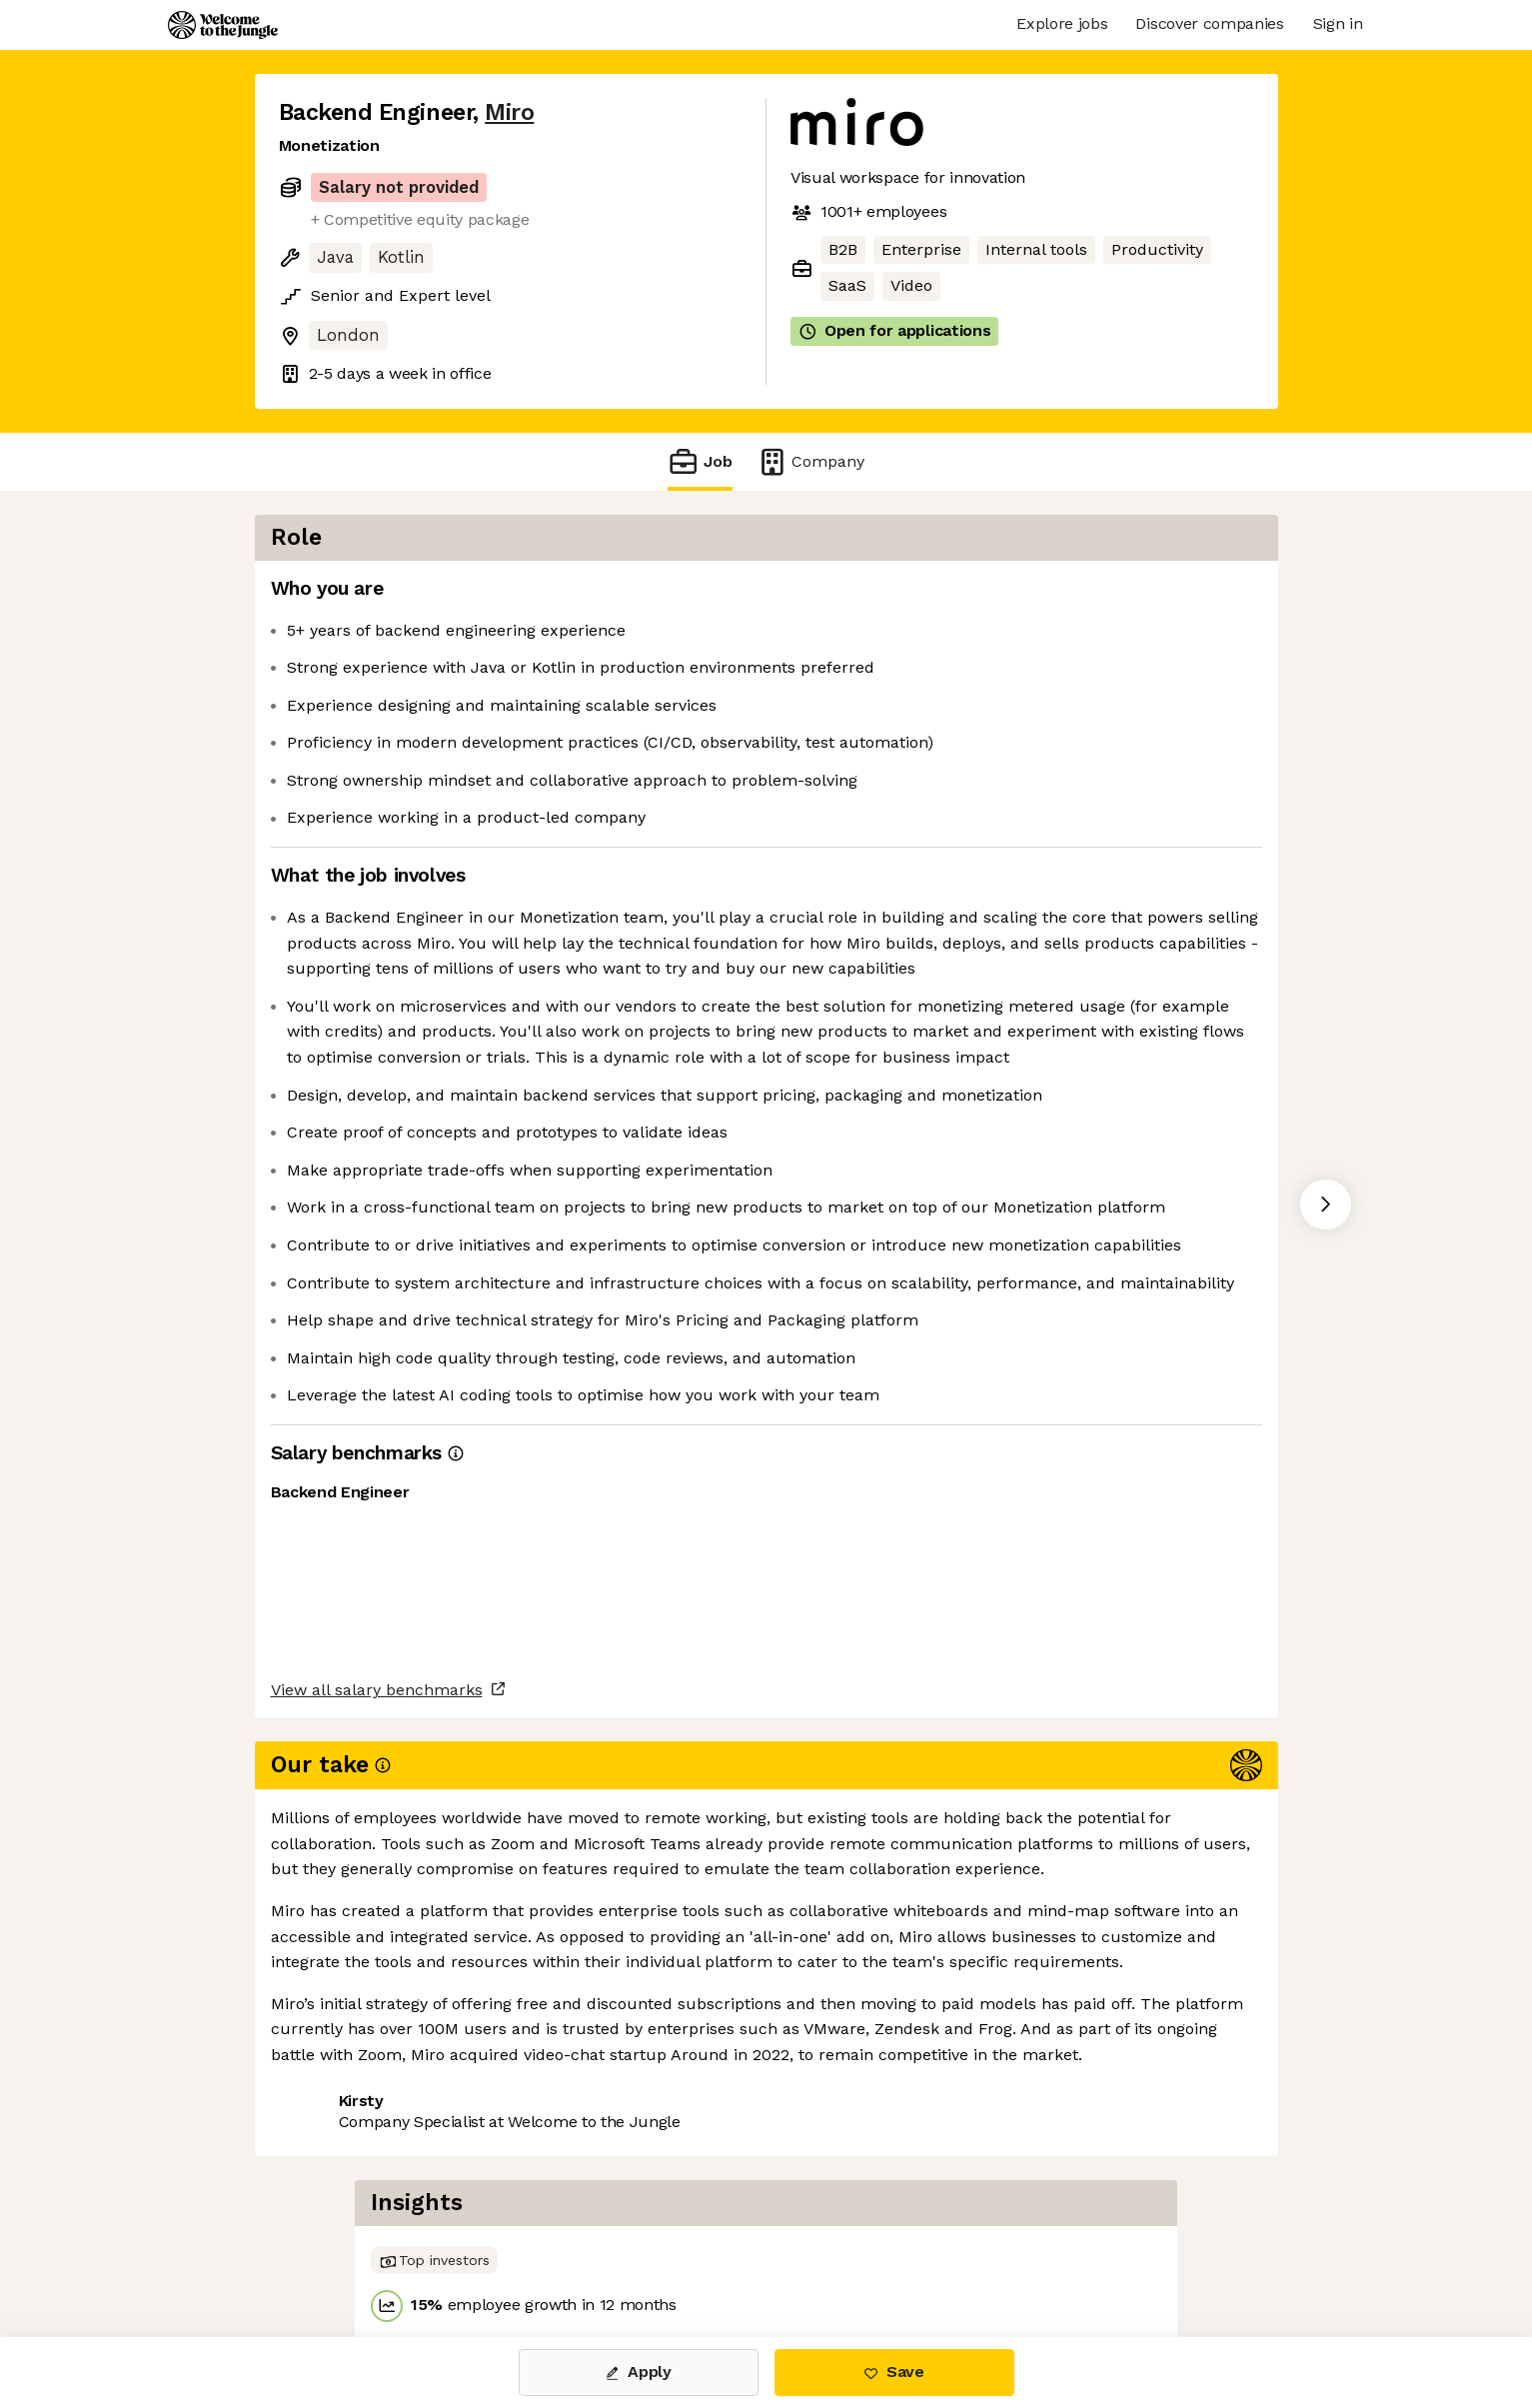  What do you see at coordinates (334, 2253) in the screenshot?
I see `Share this job [button]` at bounding box center [334, 2253].